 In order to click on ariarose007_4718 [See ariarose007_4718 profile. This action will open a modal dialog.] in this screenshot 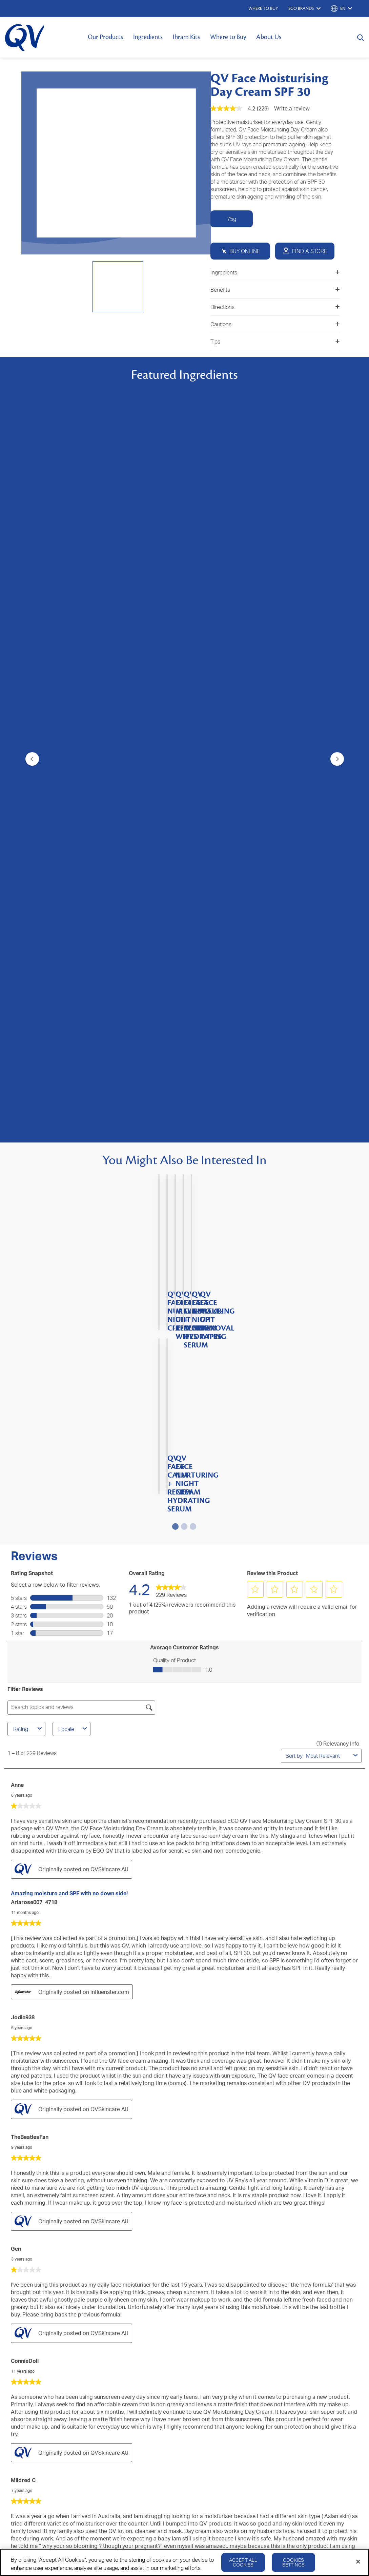, I will do `click(34, 1254)`.